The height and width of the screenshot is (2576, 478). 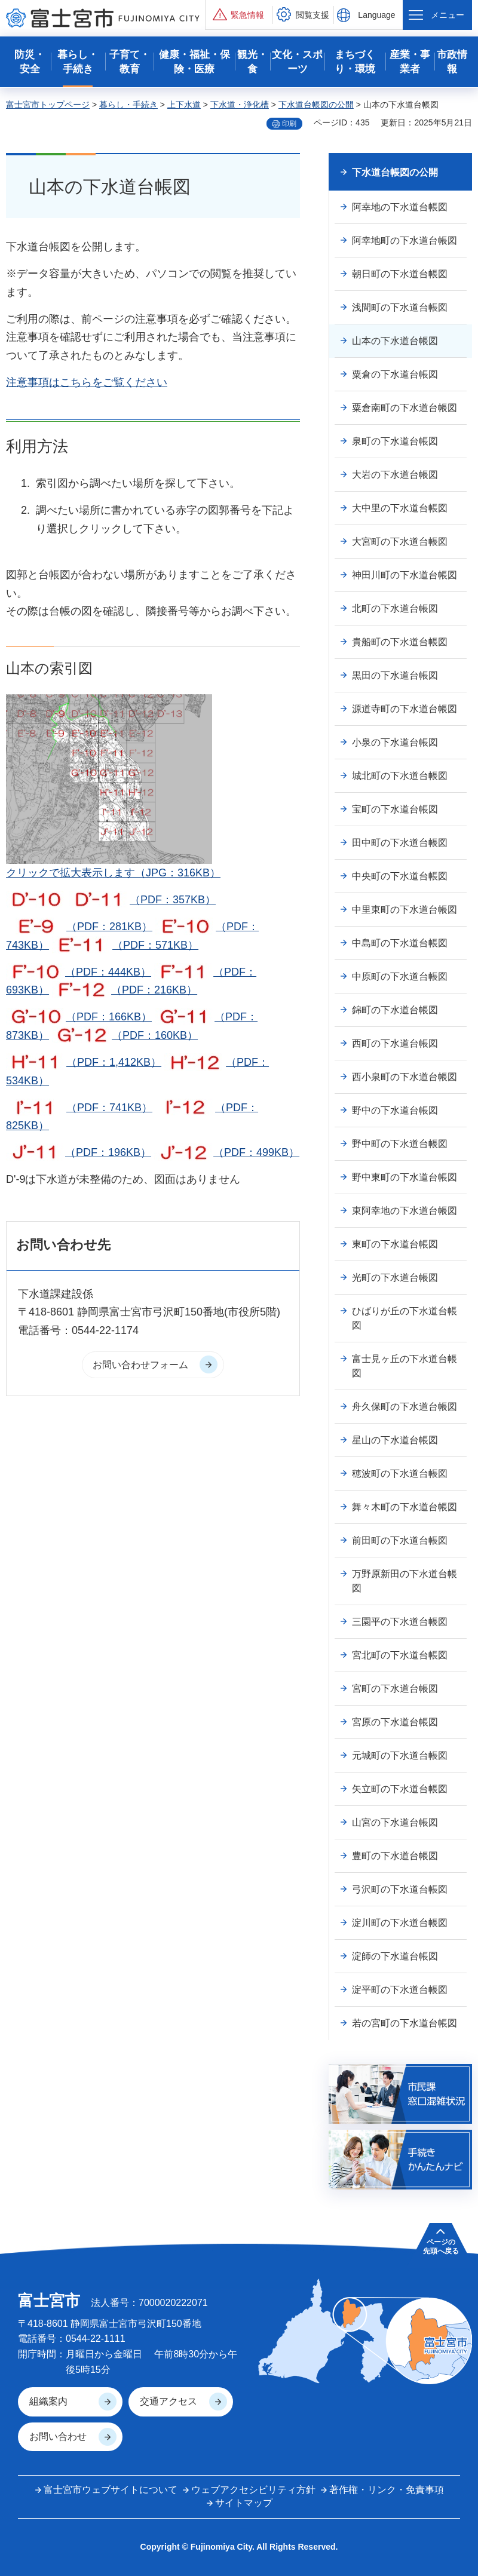 What do you see at coordinates (79, 1017) in the screenshot?
I see `（PDF：166KB）` at bounding box center [79, 1017].